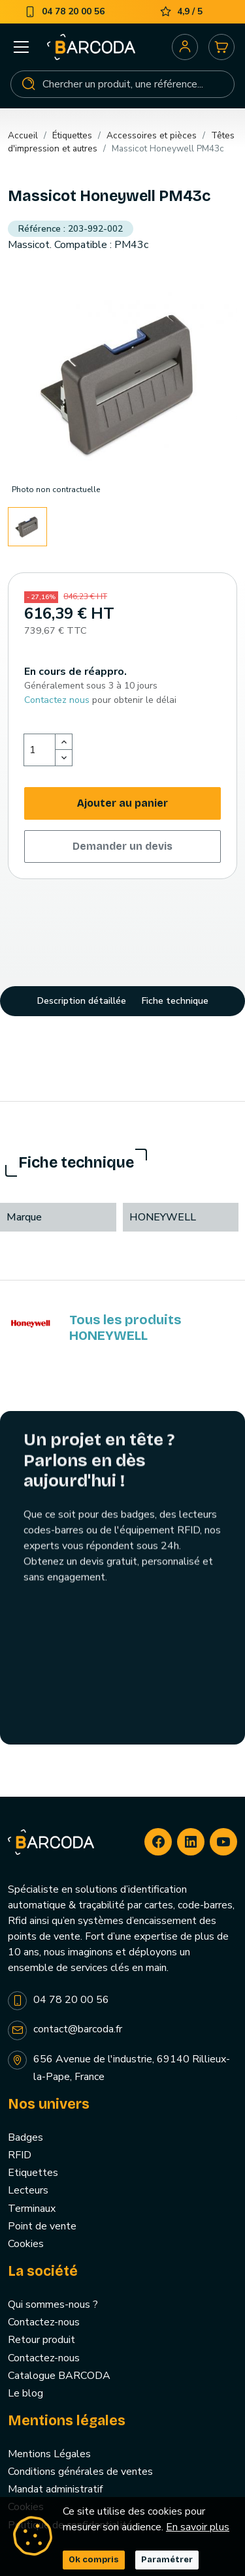 This screenshot has width=245, height=2576. I want to click on Terminaux, so click(32, 2208).